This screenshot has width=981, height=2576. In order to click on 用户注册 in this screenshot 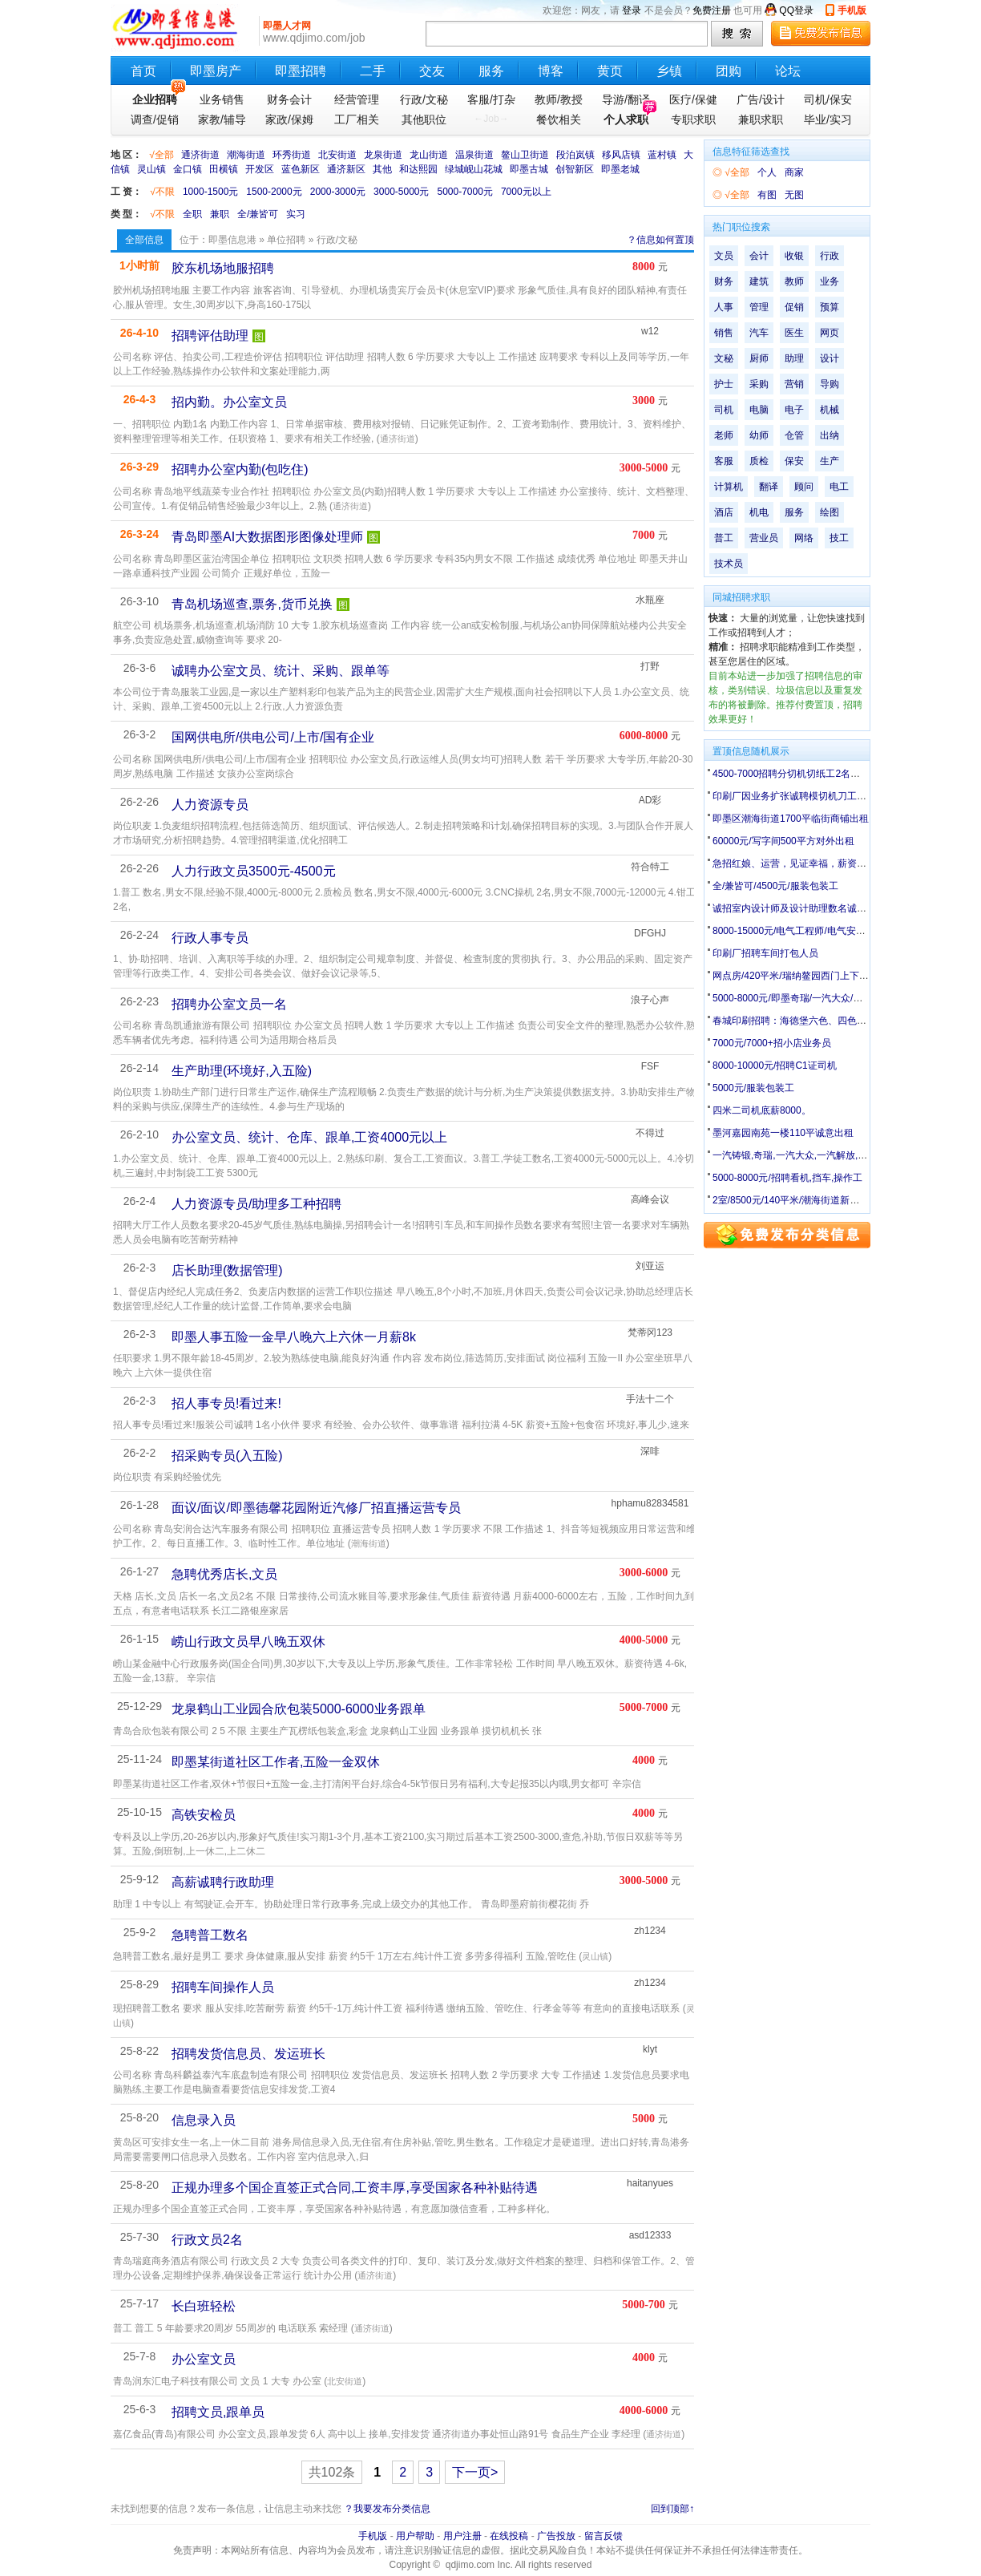, I will do `click(462, 2536)`.